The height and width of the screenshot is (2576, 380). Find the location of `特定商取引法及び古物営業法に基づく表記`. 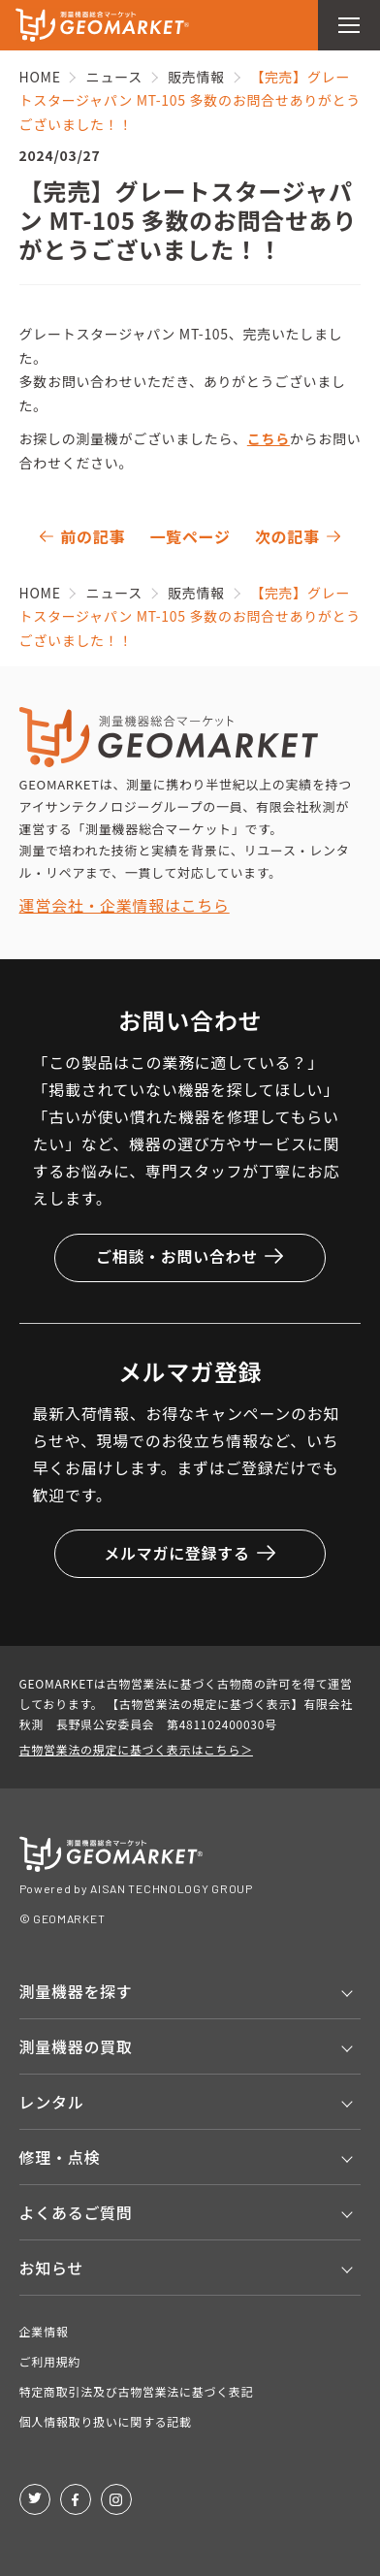

特定商取引法及び古物営業法に基づく表記 is located at coordinates (136, 2391).